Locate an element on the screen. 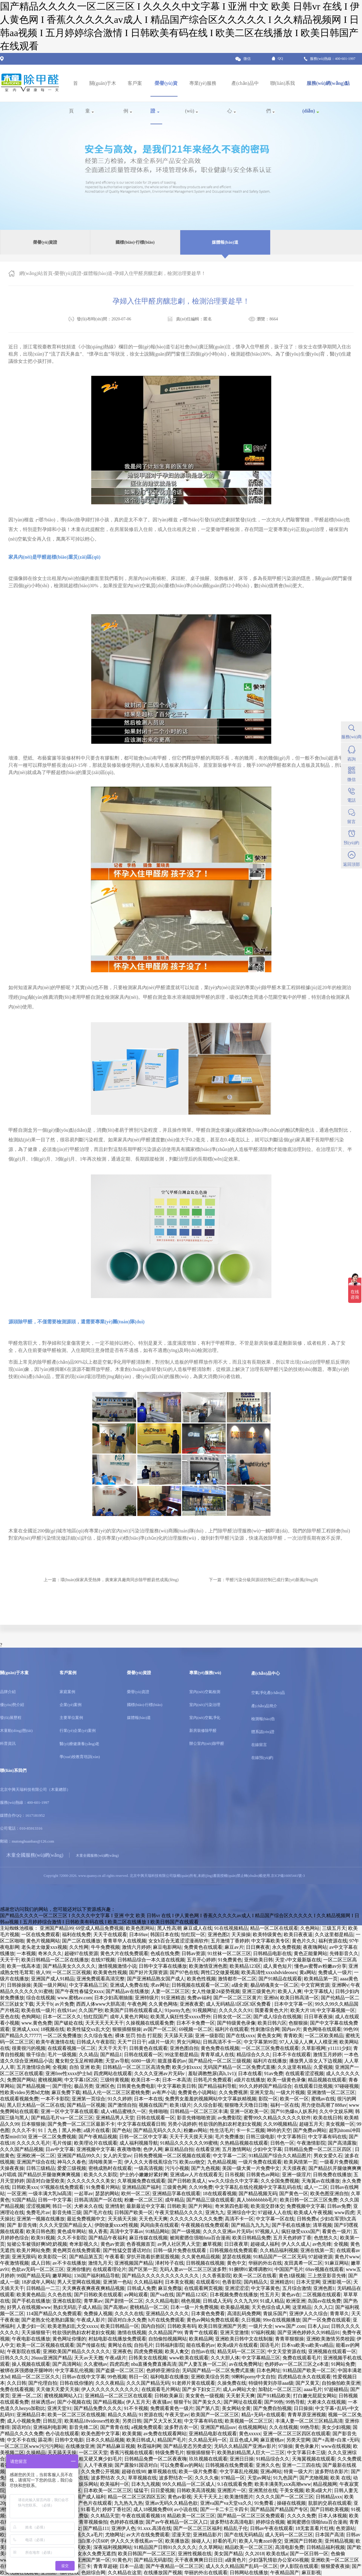  久久性网 is located at coordinates (78, 1947).